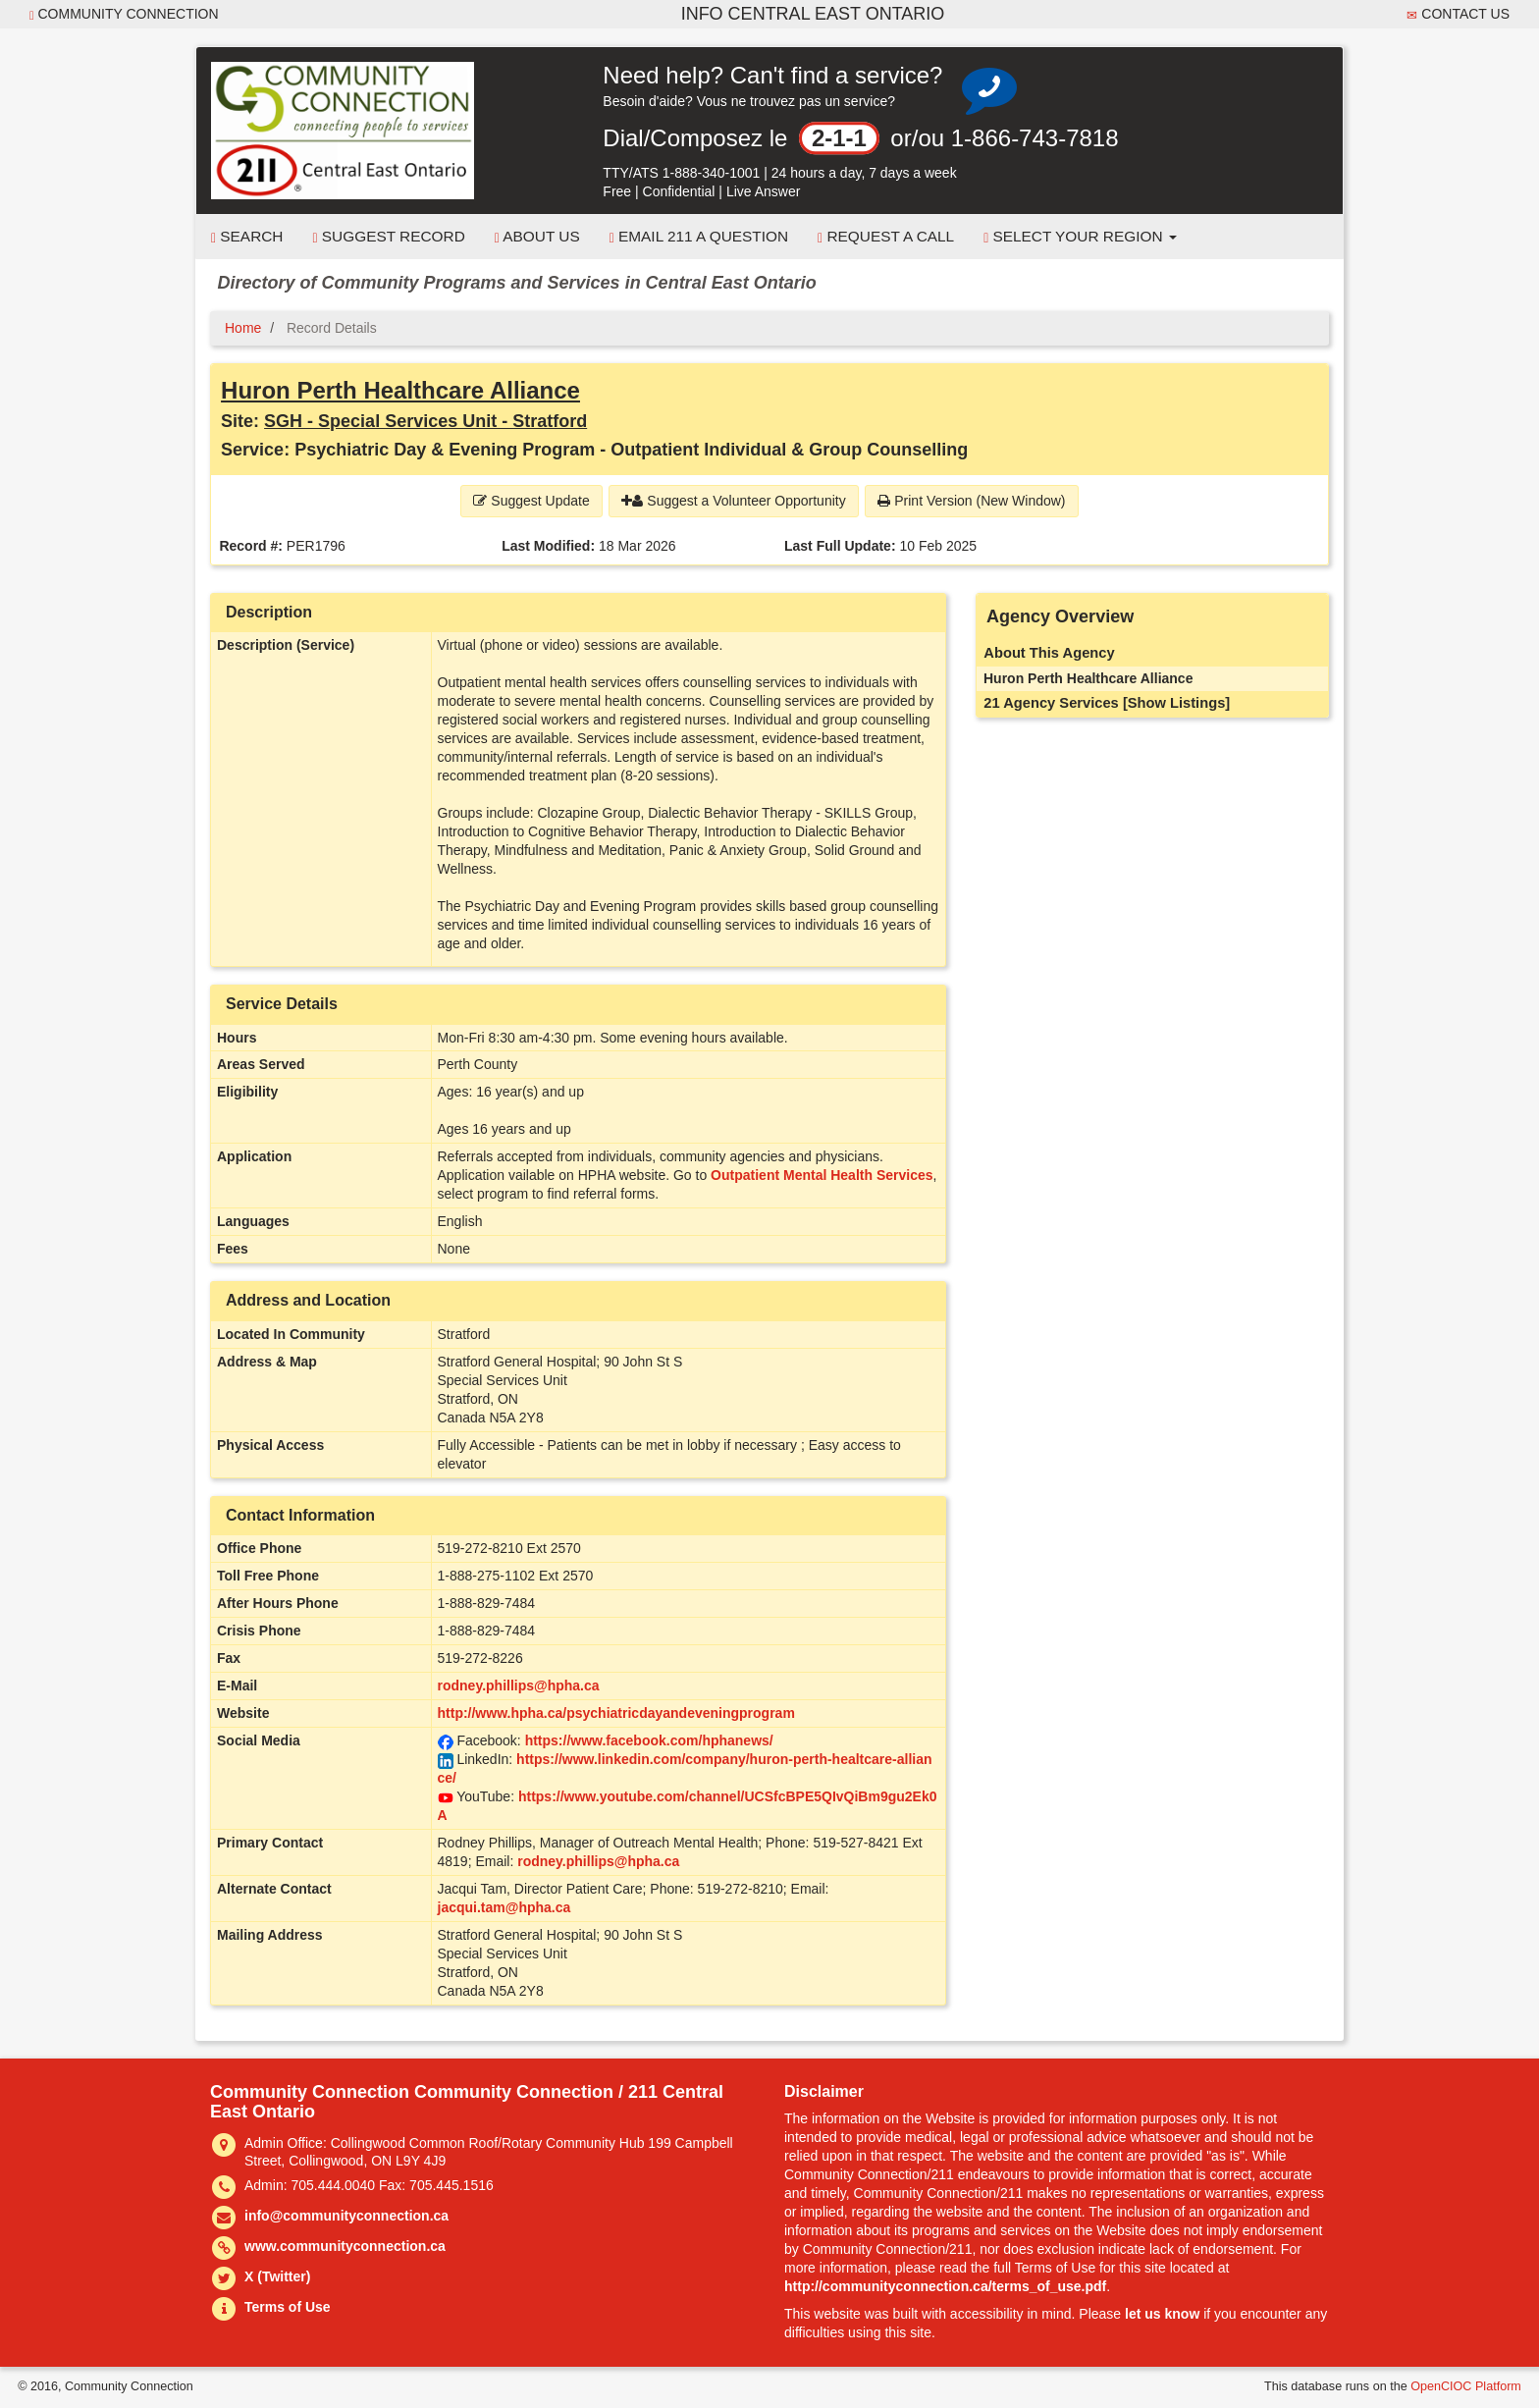 This screenshot has height=2408, width=1539. I want to click on Request a Call, so click(886, 236).